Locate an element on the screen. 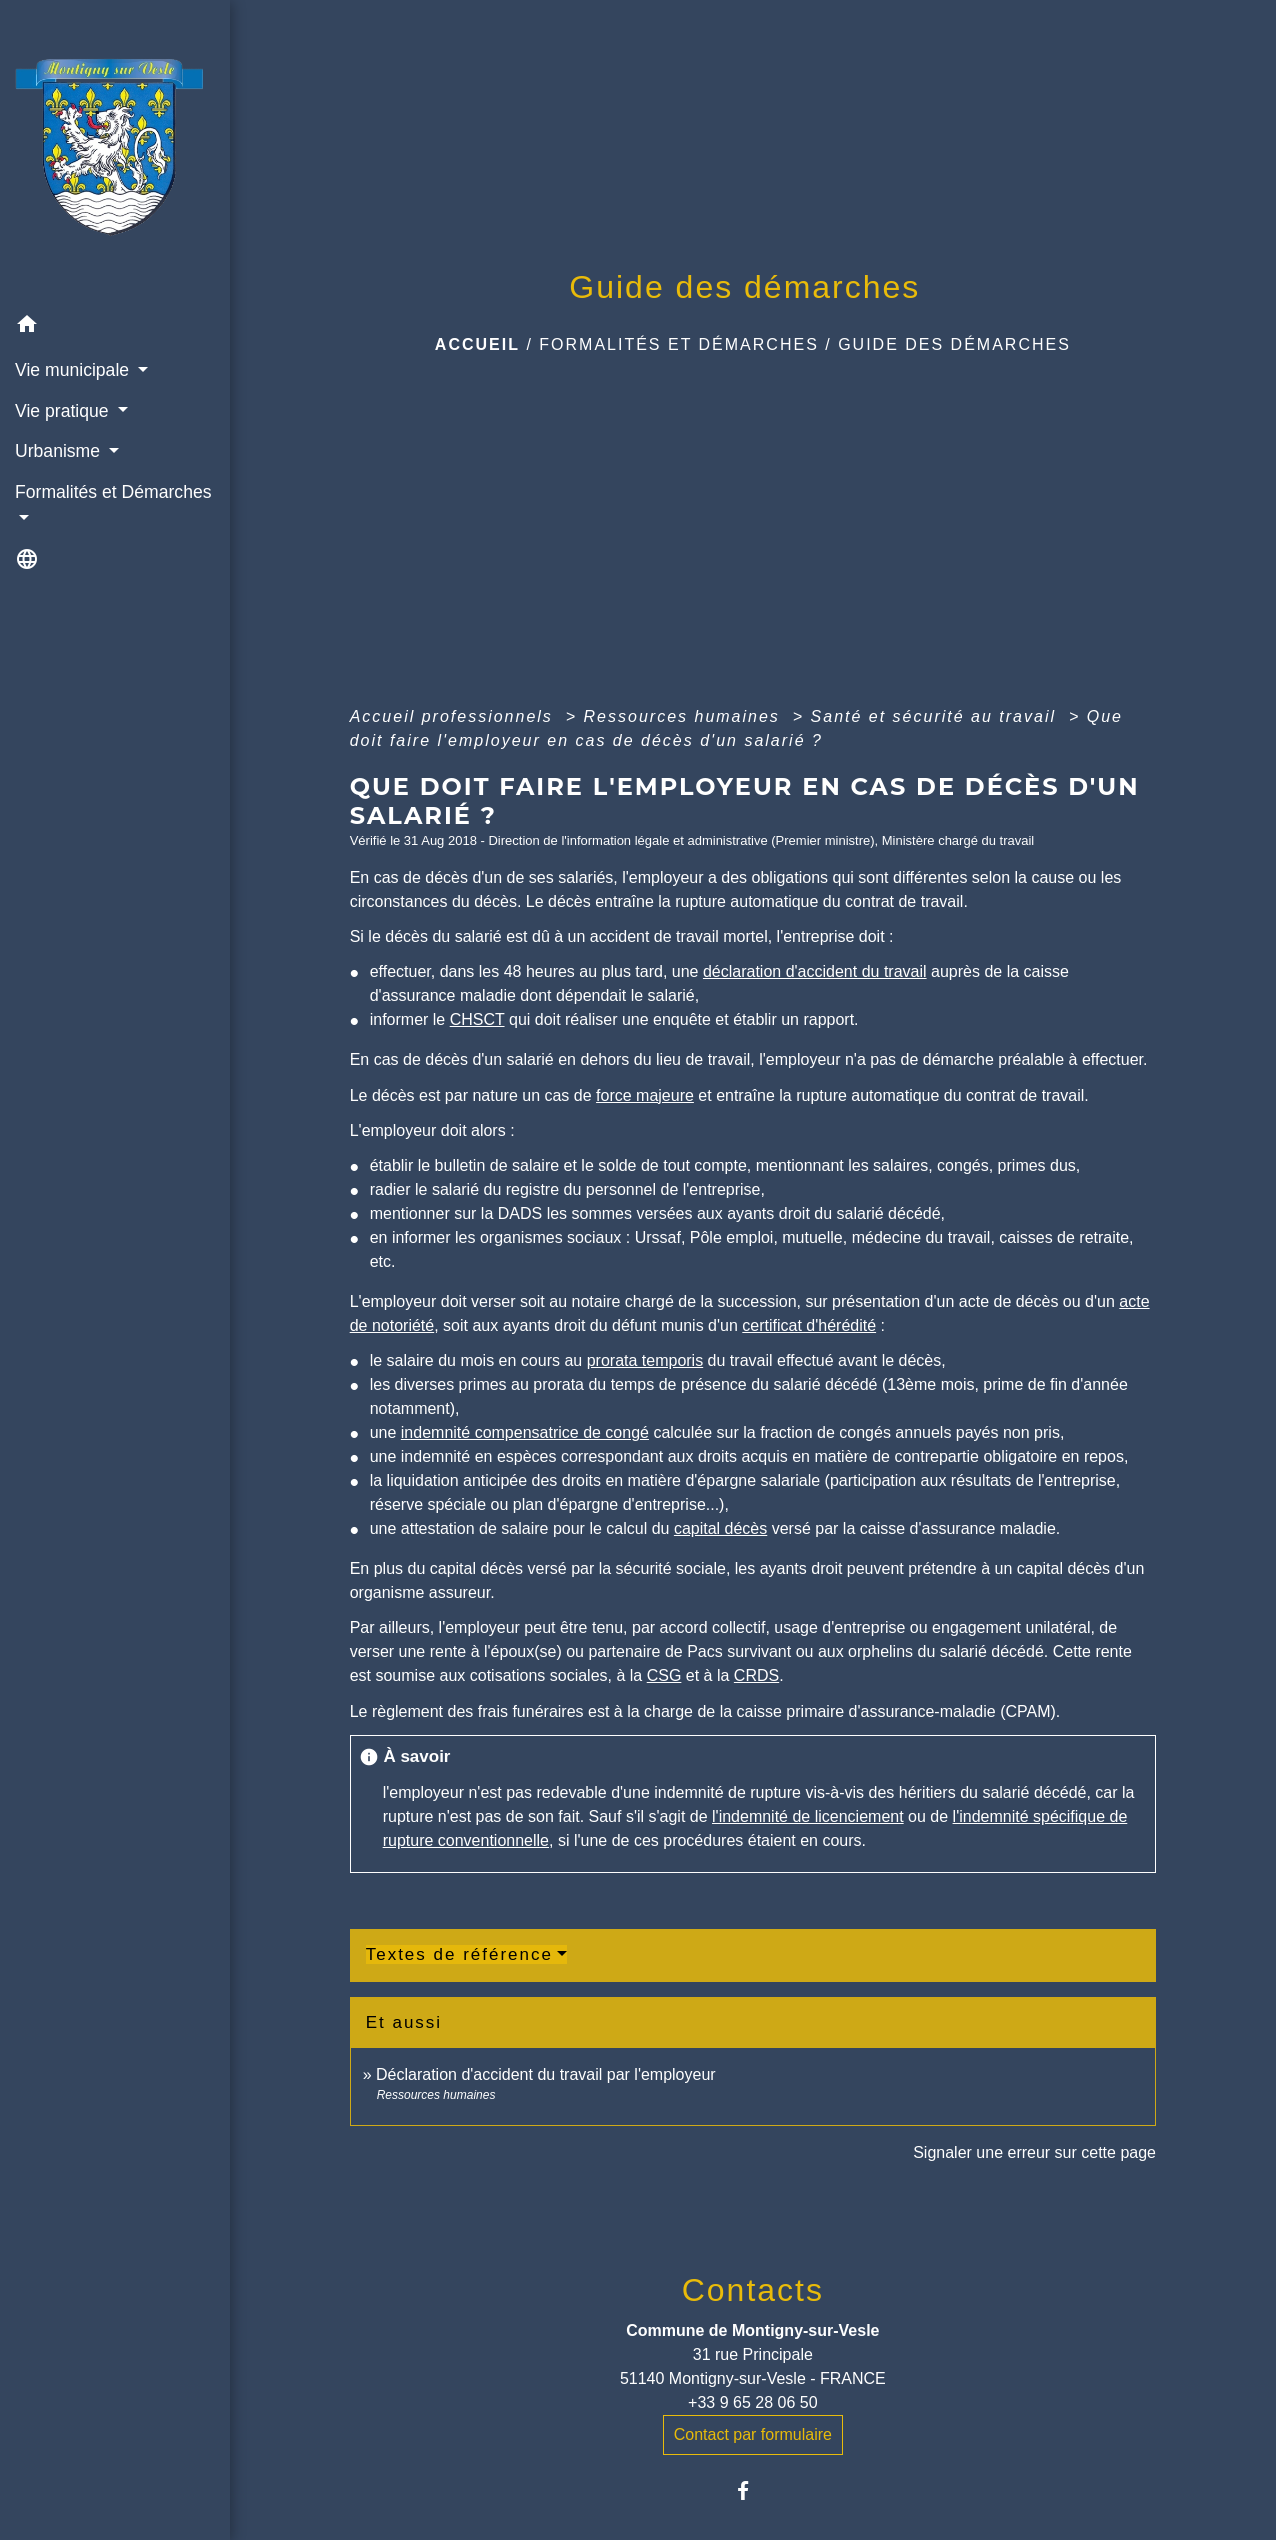 The image size is (1276, 2540). Contact par formulaire is located at coordinates (753, 2434).